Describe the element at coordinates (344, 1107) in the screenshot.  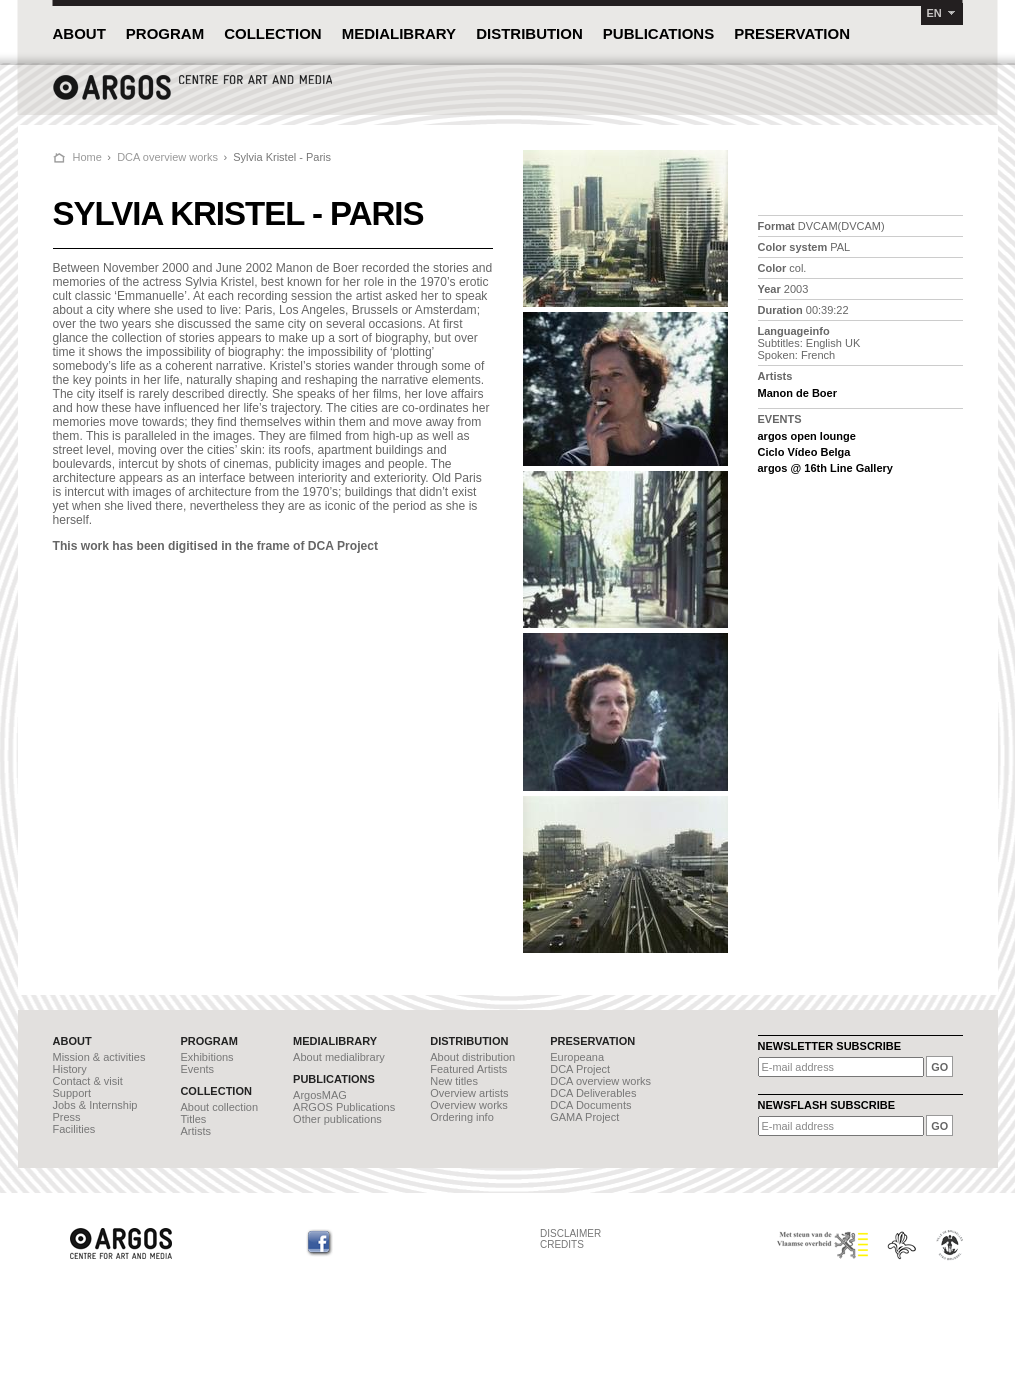
I see `ARGOS Publications` at that location.